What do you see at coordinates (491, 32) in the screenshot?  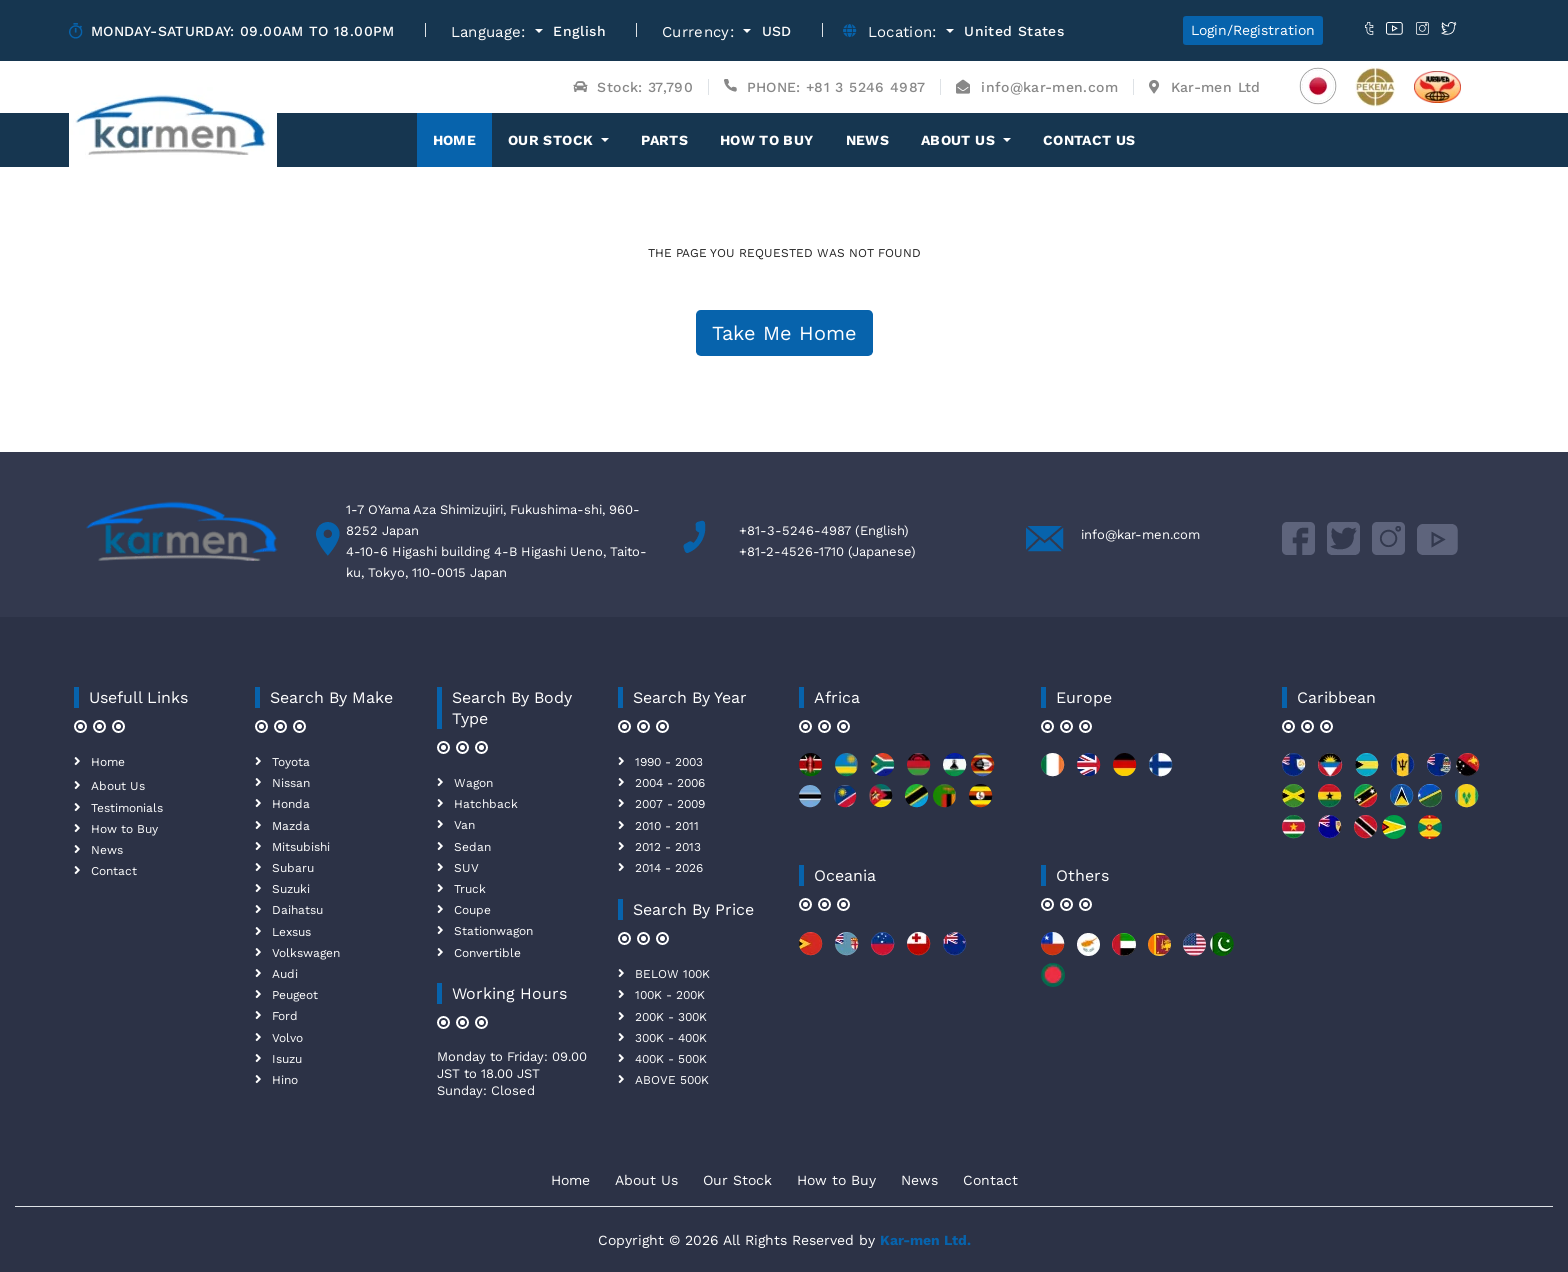 I see `Language:` at bounding box center [491, 32].